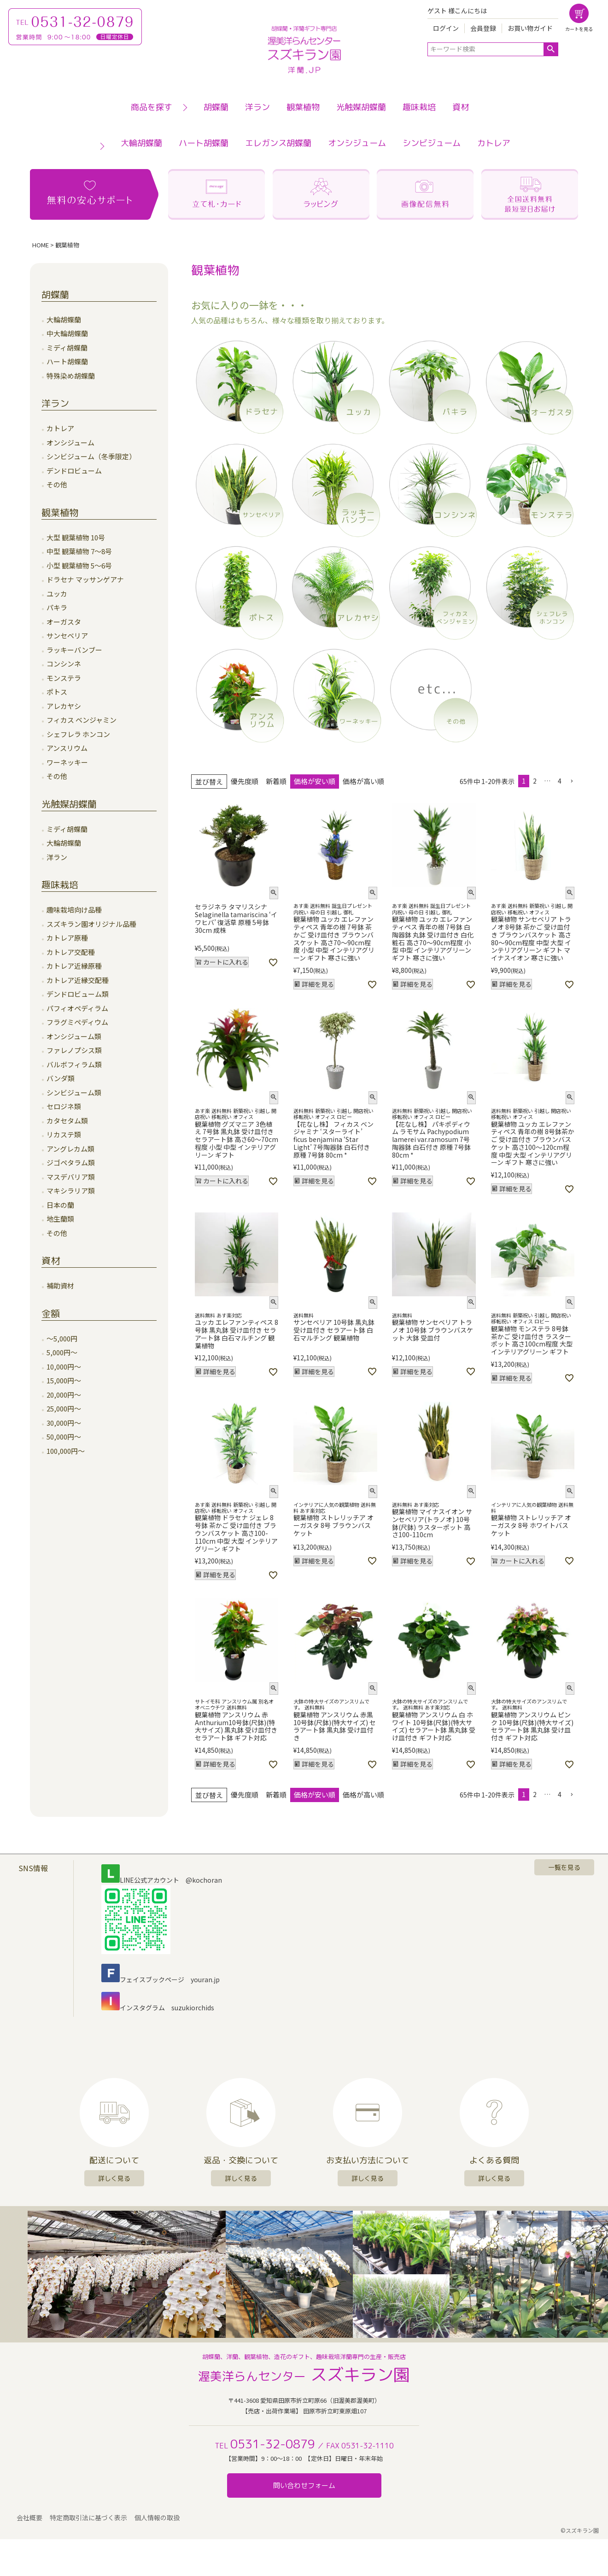 The height and width of the screenshot is (2576, 608). I want to click on エレガンス胡蝶蘭, so click(278, 143).